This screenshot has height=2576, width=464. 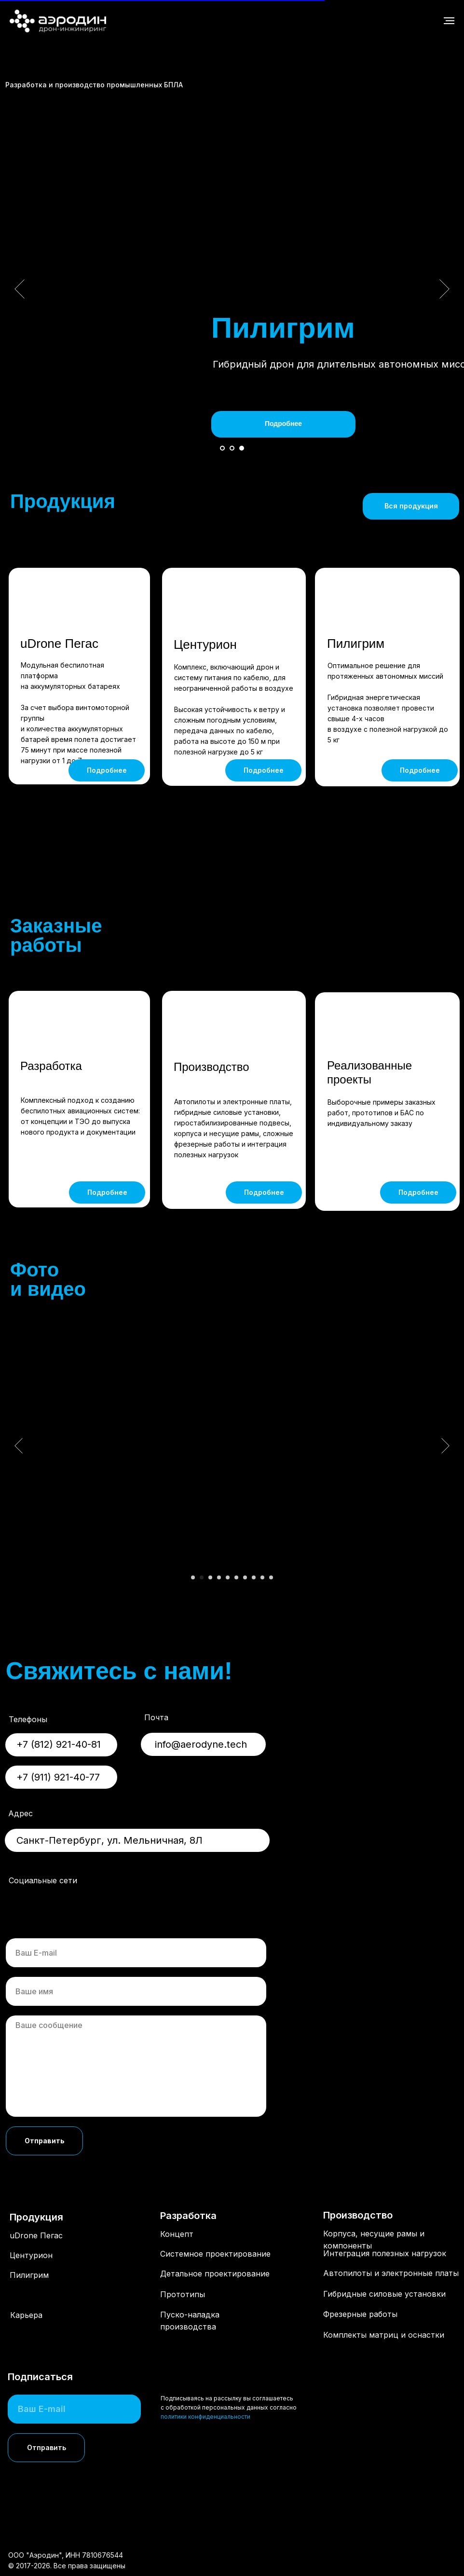 I want to click on [Перейти к слайду 1], so click(x=222, y=448).